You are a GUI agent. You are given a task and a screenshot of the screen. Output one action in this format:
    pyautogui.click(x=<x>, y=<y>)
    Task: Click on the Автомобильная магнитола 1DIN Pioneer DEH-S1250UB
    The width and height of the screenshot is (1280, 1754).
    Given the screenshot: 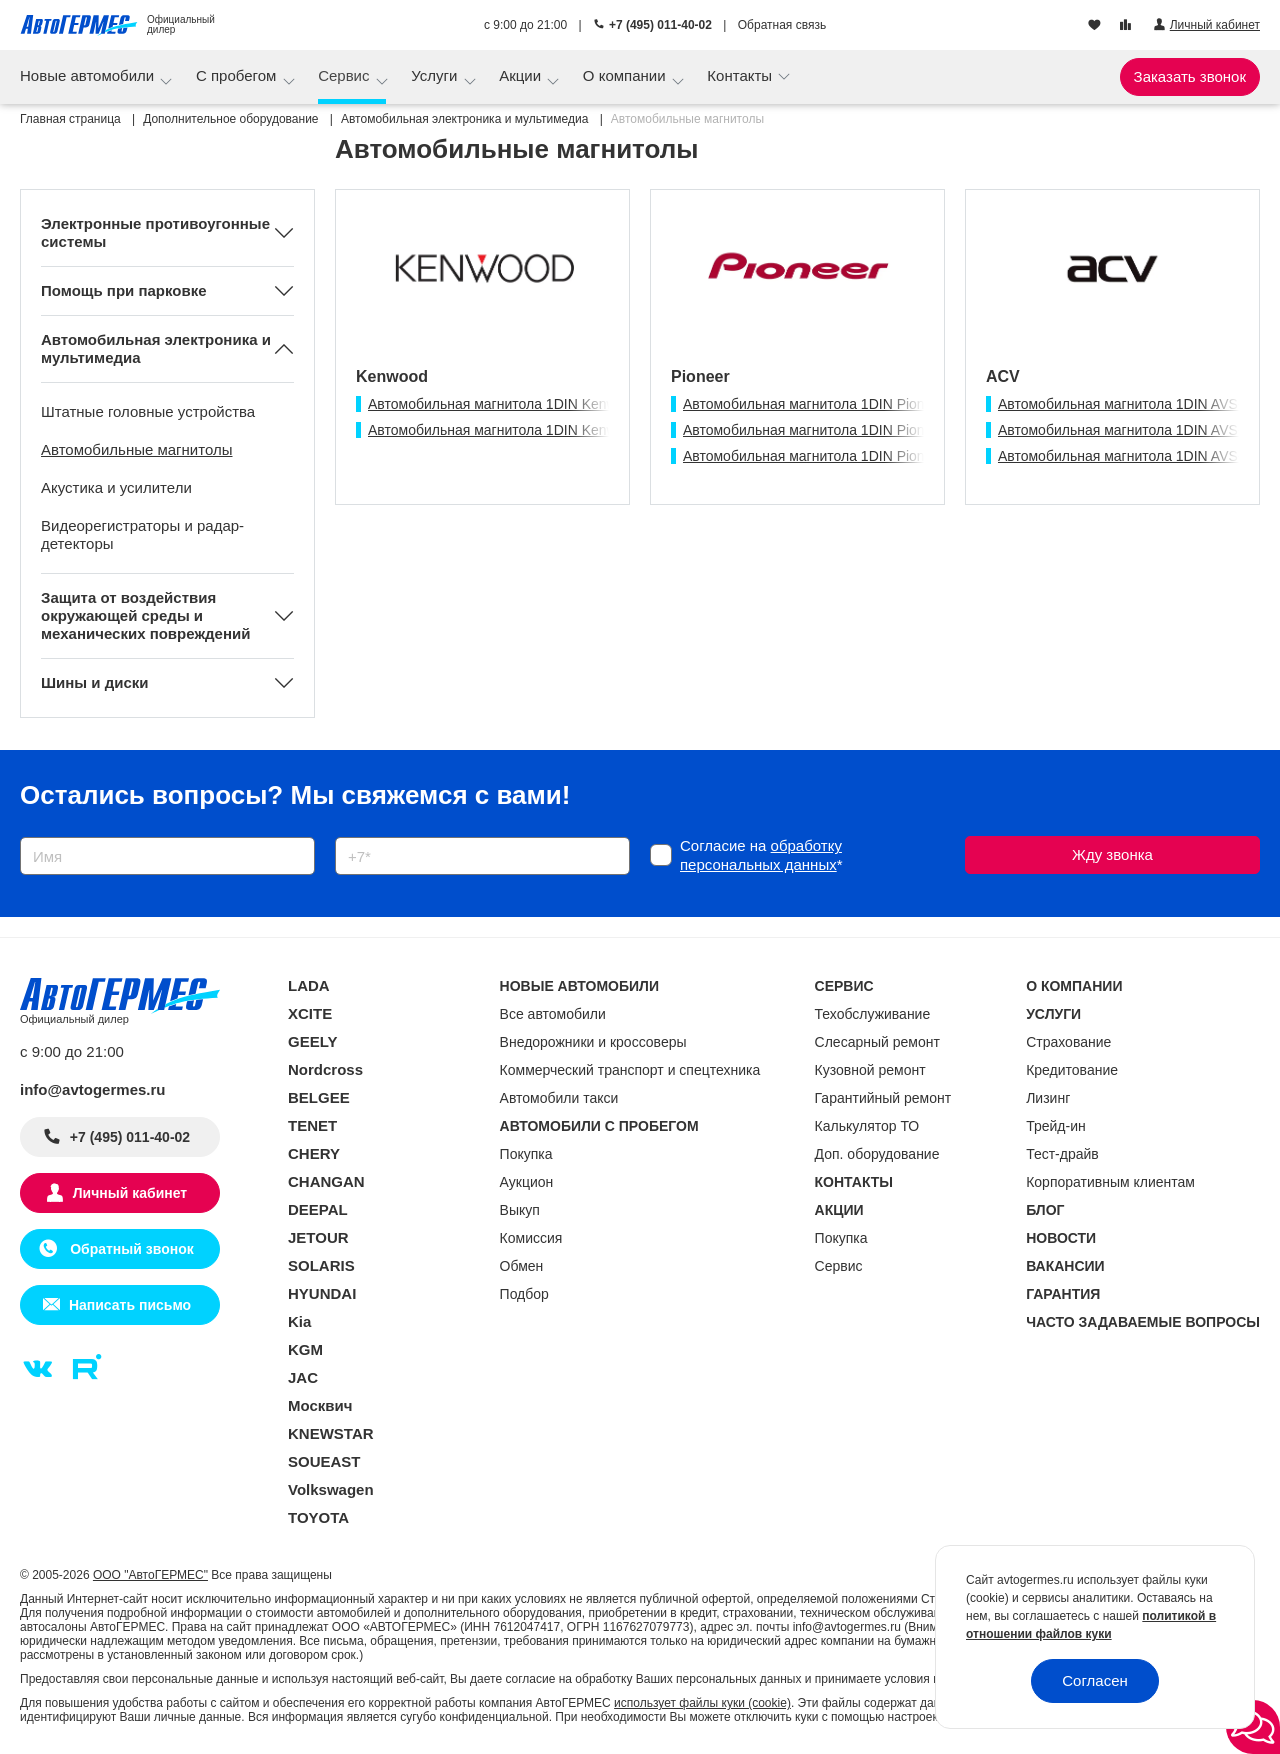 What is the action you would take?
    pyautogui.click(x=863, y=430)
    